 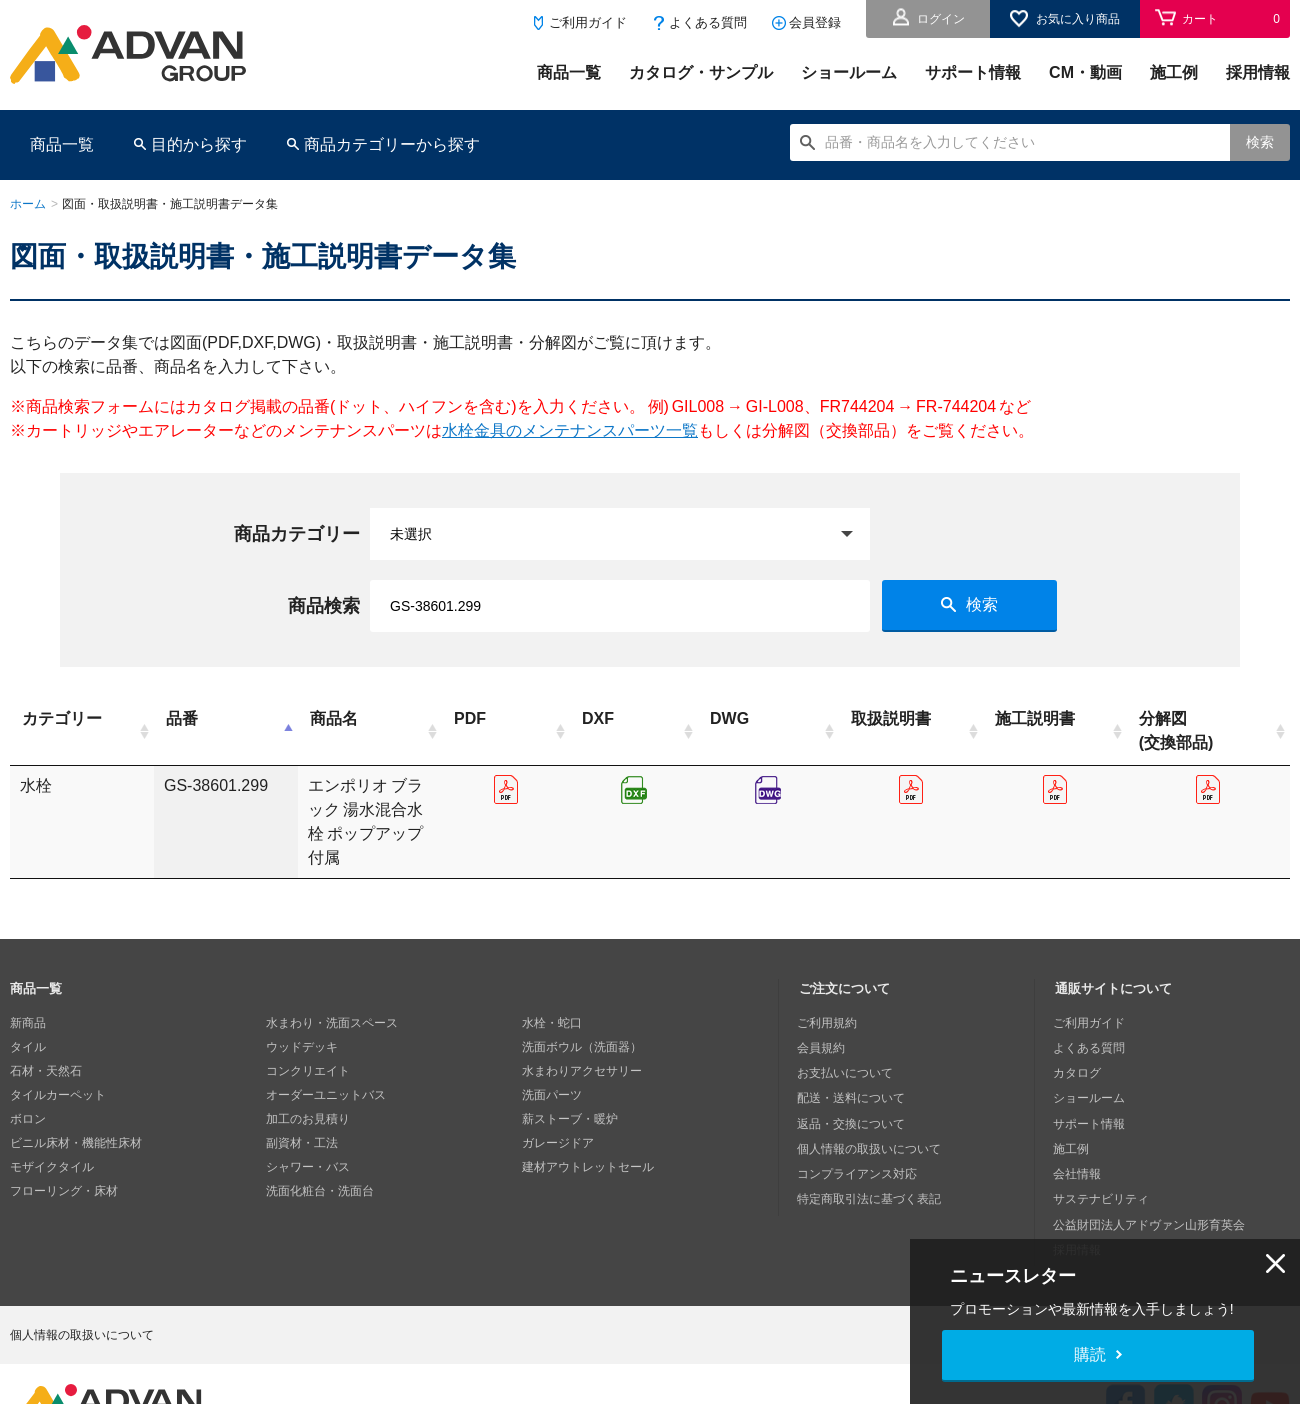 What do you see at coordinates (973, 72) in the screenshot?
I see `サポート情報` at bounding box center [973, 72].